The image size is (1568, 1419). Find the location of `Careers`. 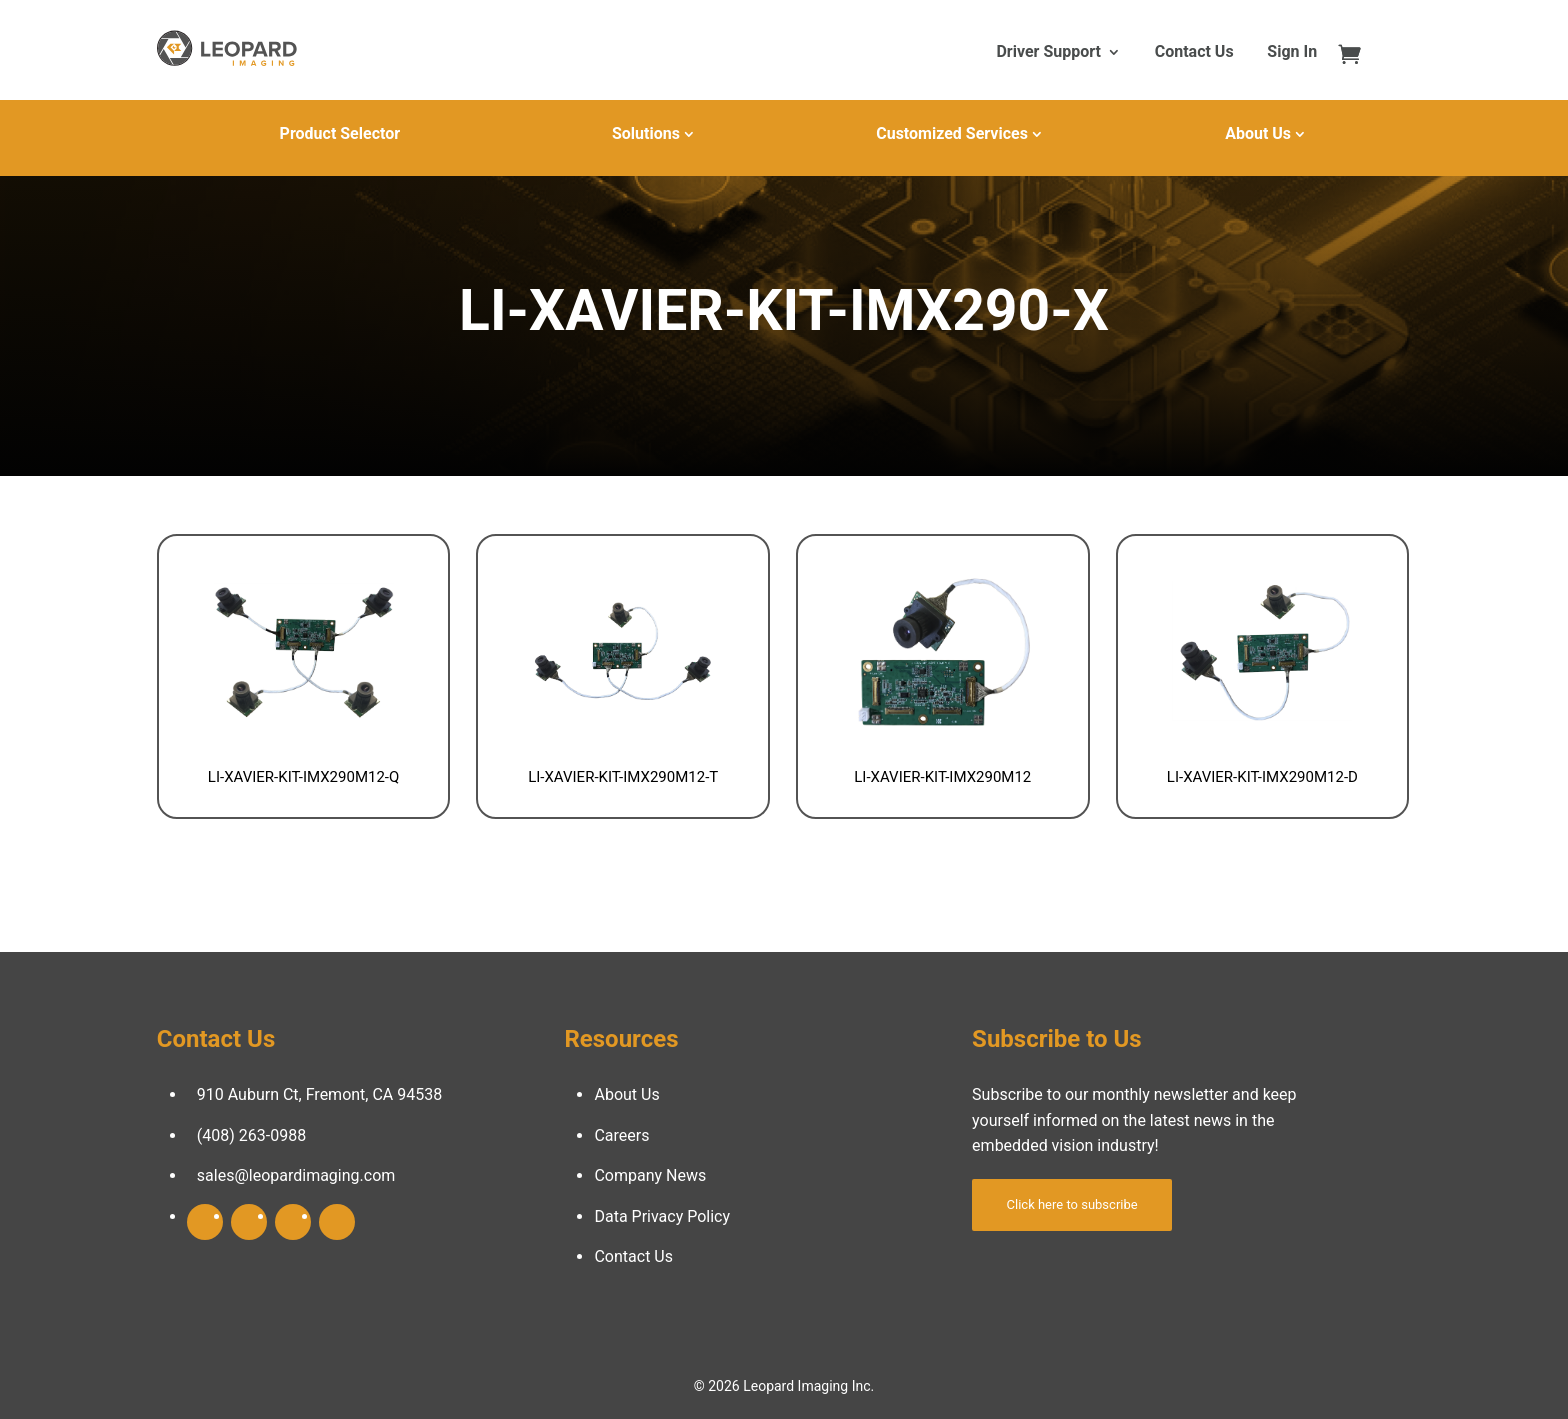

Careers is located at coordinates (621, 1135).